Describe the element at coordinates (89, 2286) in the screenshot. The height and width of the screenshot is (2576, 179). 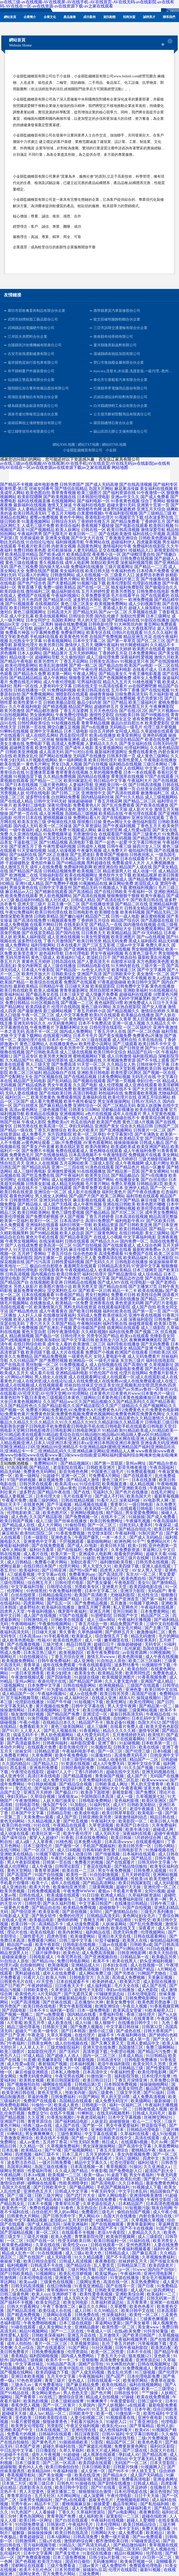
I see `91香蕉亚洲精品` at that location.